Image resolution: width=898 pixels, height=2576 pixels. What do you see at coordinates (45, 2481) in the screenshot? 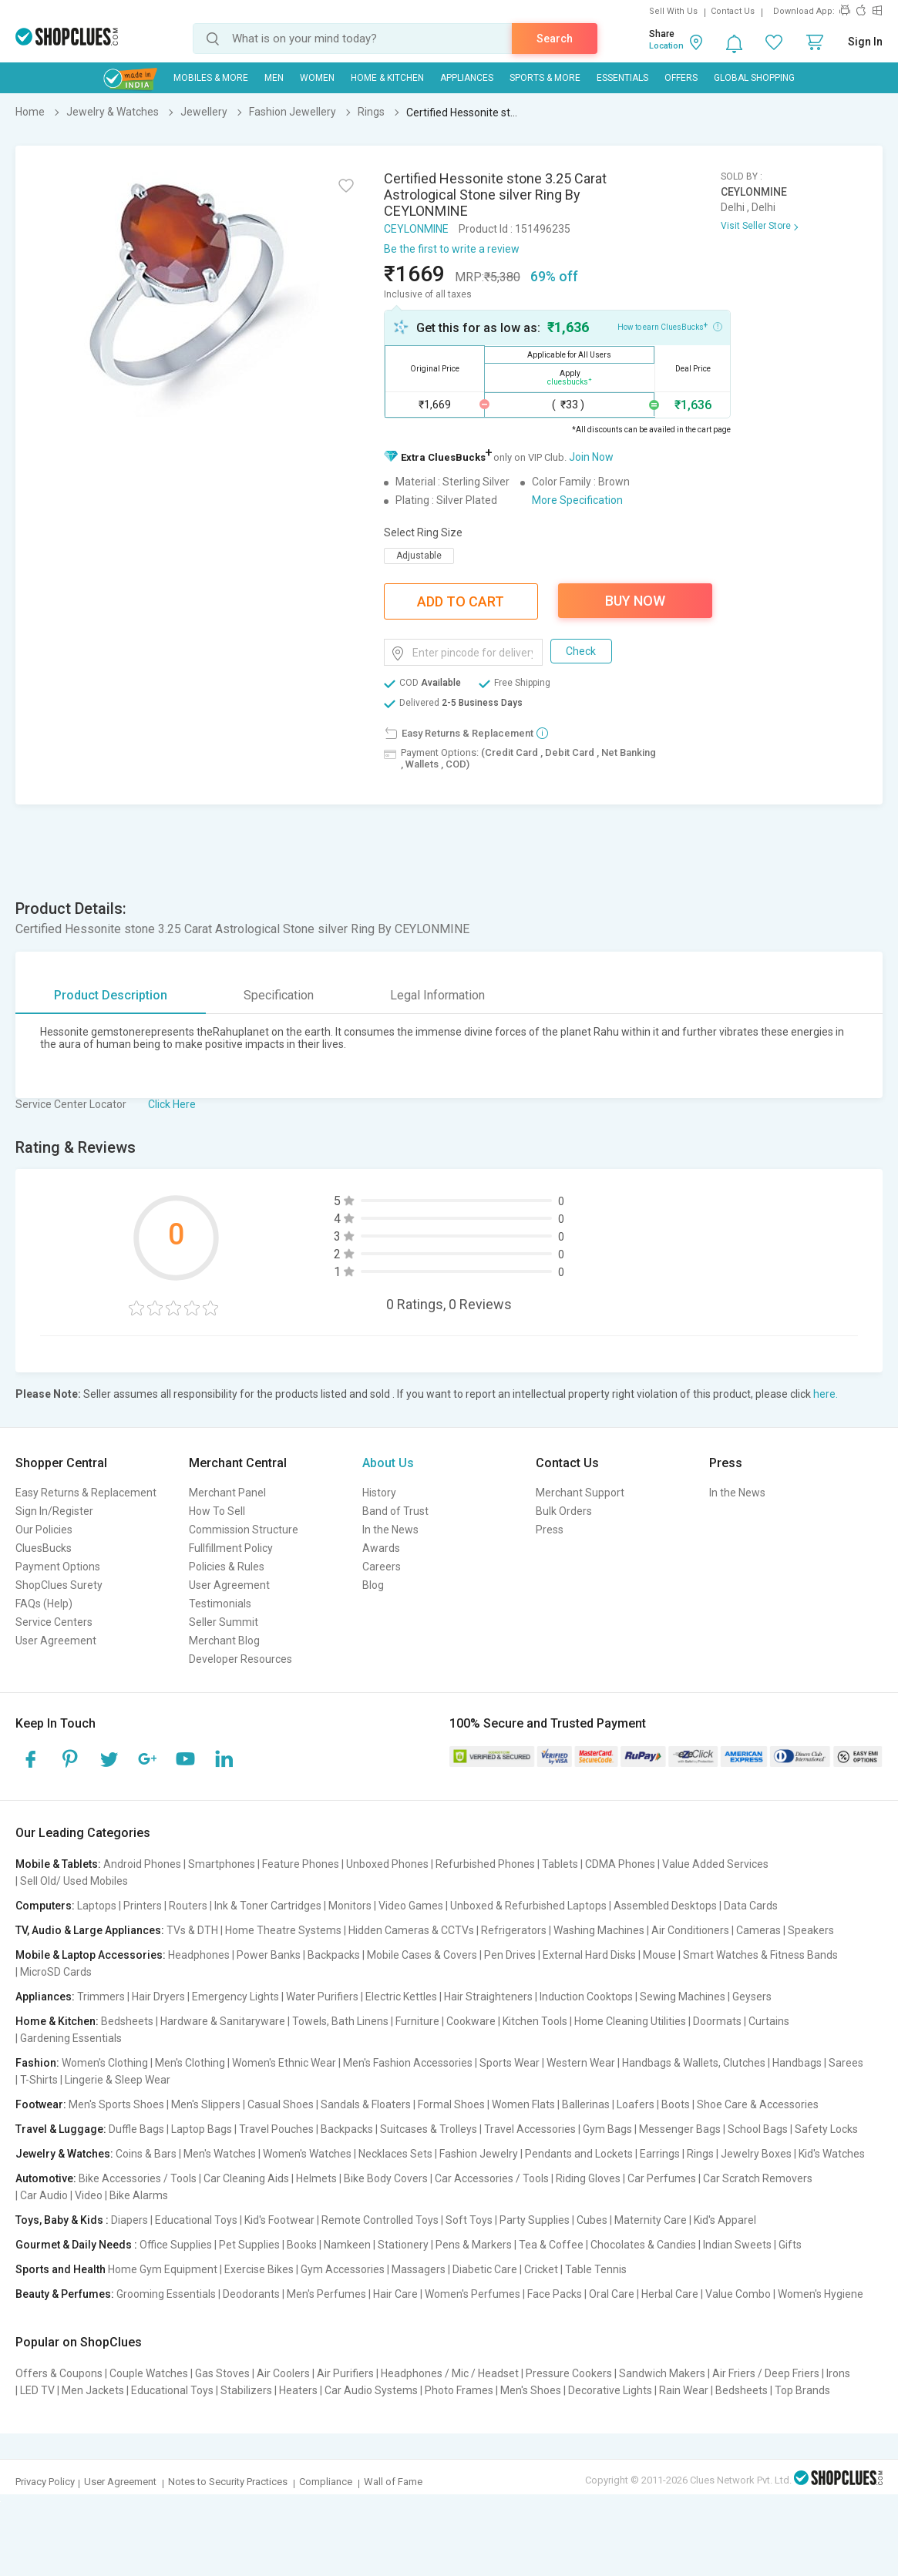
I see `Privacy Policy` at bounding box center [45, 2481].